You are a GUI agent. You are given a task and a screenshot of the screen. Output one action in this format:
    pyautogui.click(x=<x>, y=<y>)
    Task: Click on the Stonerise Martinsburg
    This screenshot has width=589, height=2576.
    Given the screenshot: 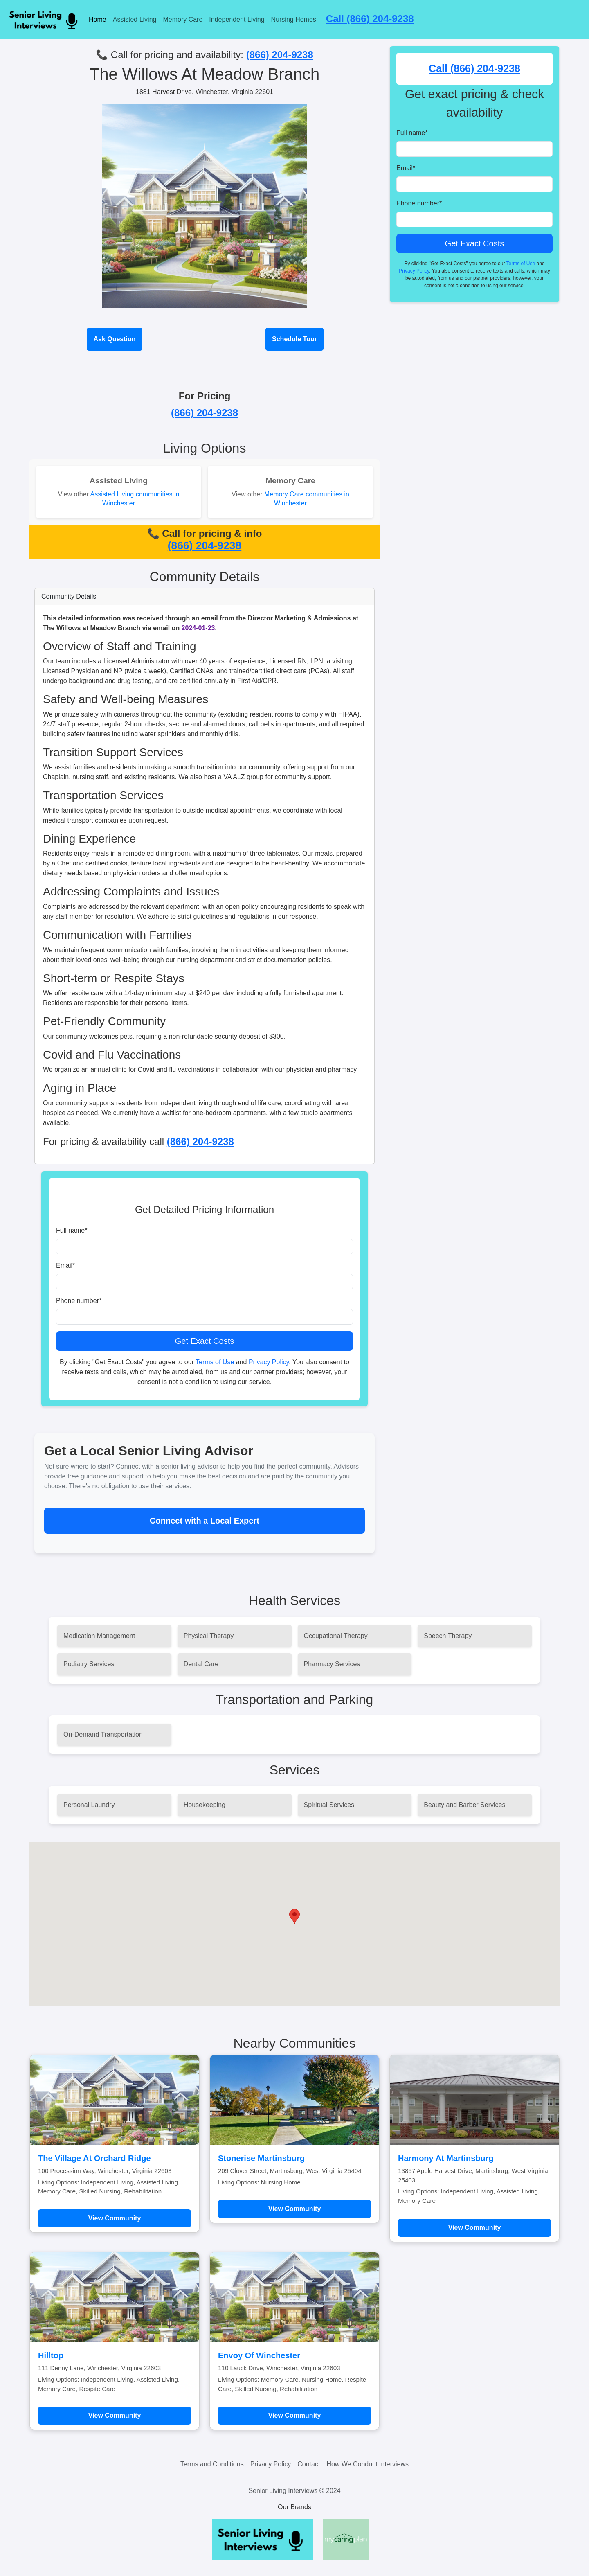 What is the action you would take?
    pyautogui.click(x=261, y=2158)
    